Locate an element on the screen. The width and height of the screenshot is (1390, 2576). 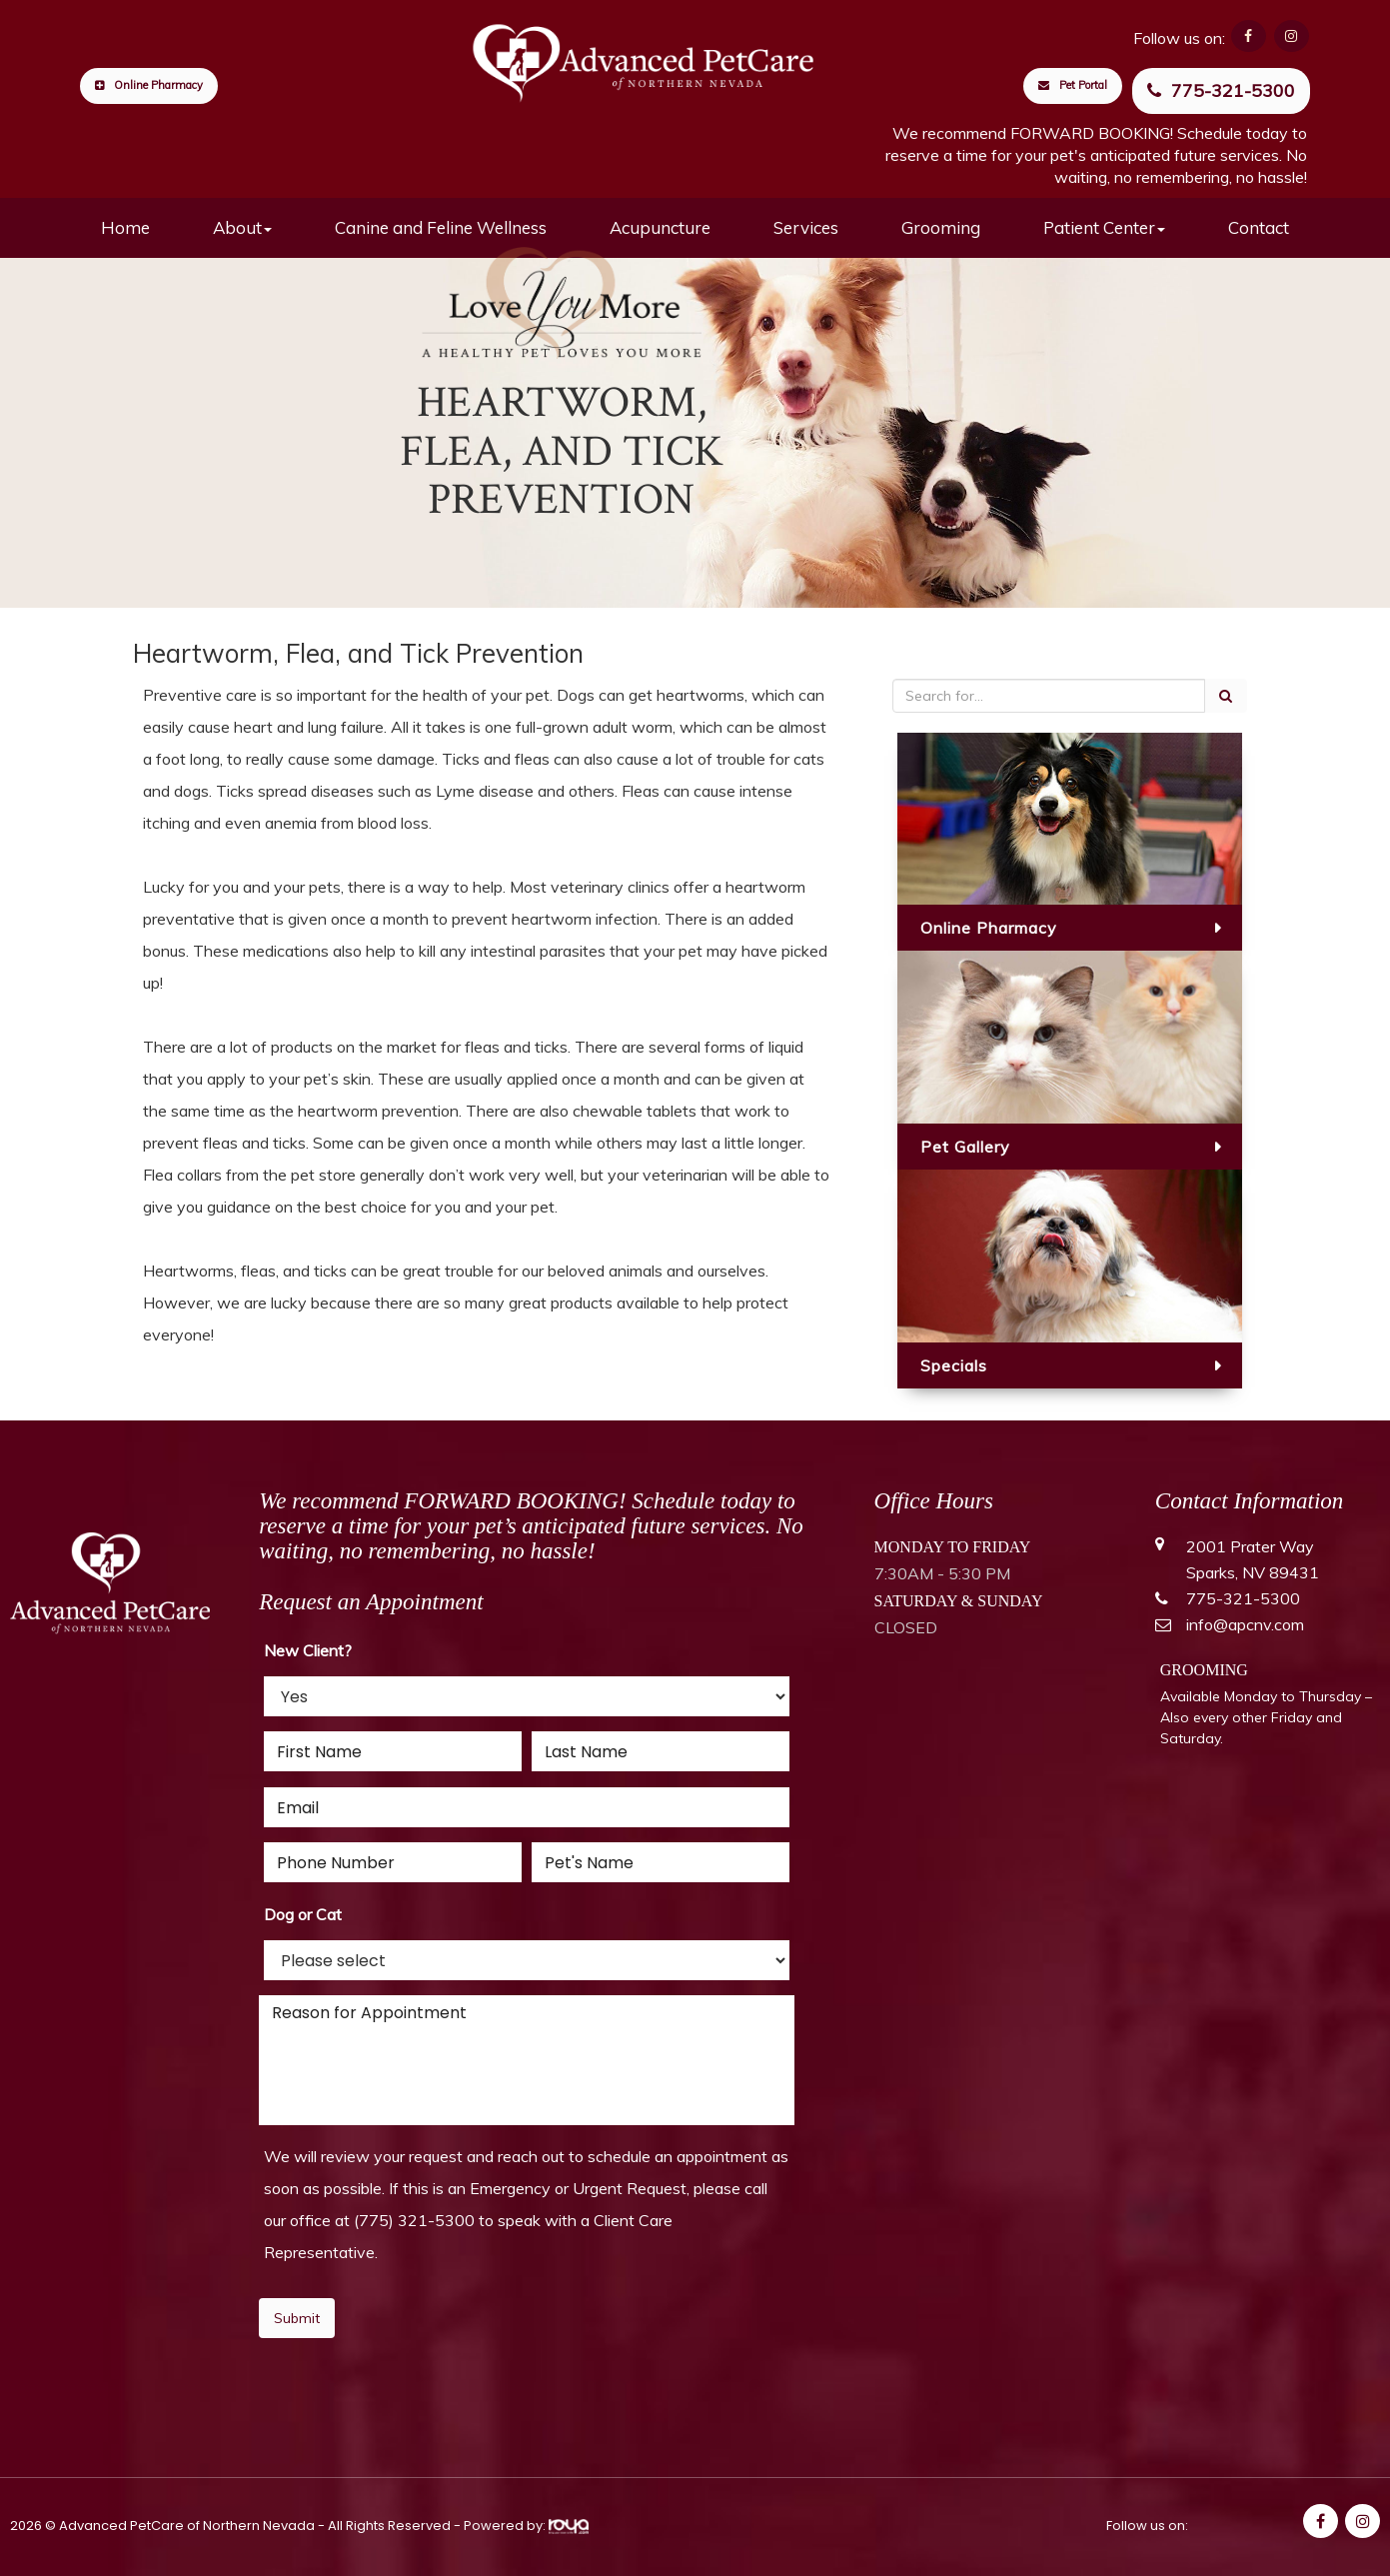
Home is located at coordinates (125, 227).